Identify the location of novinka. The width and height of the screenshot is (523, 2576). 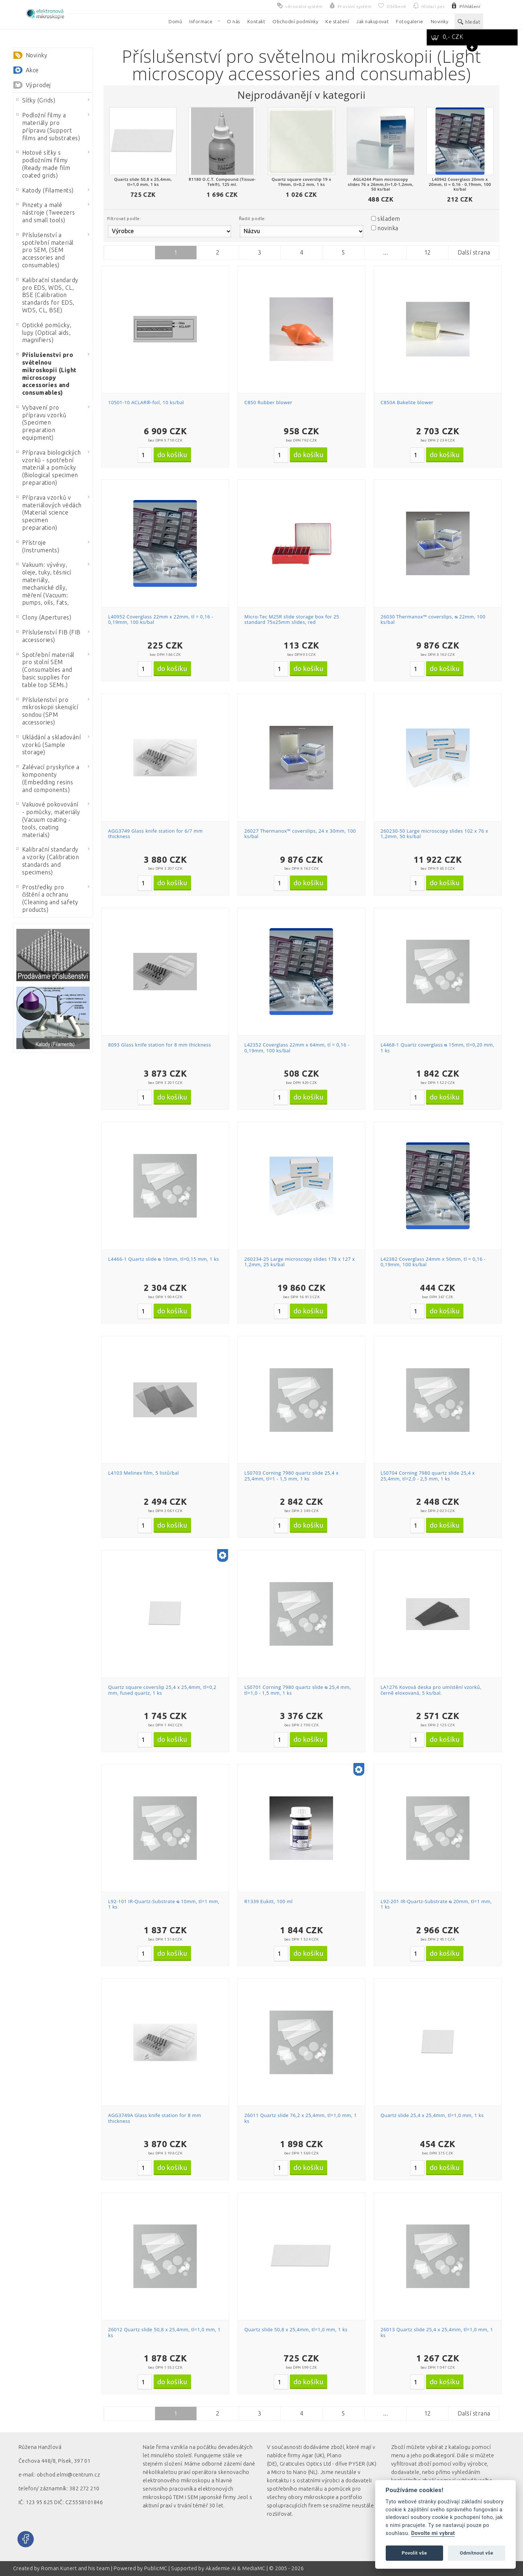
(387, 228).